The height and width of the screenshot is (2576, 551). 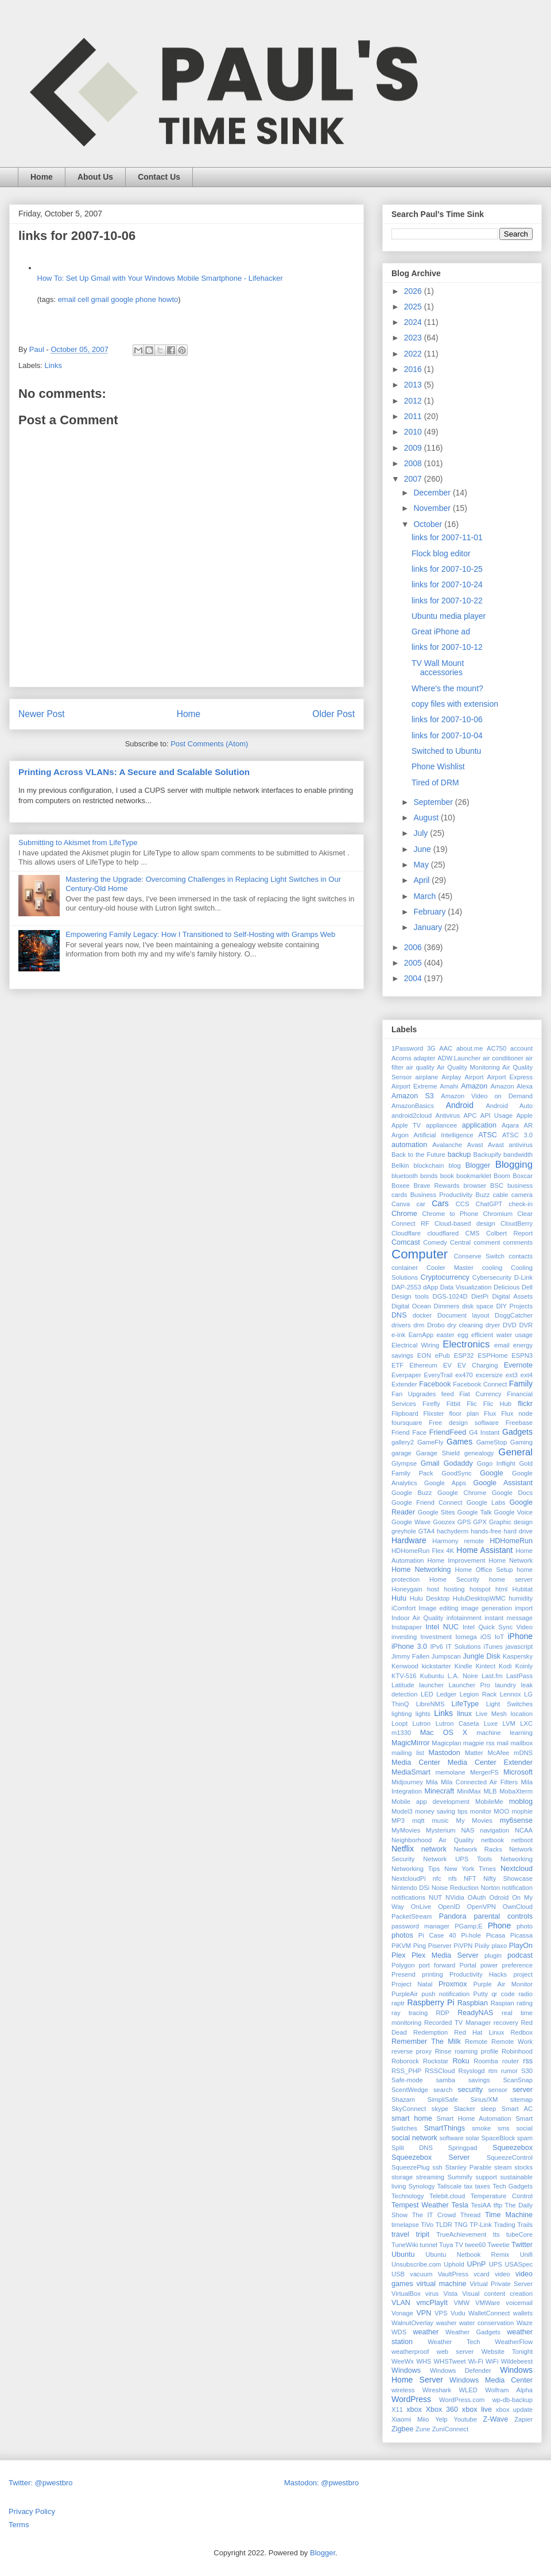 What do you see at coordinates (410, 1522) in the screenshot?
I see `Google Wave` at bounding box center [410, 1522].